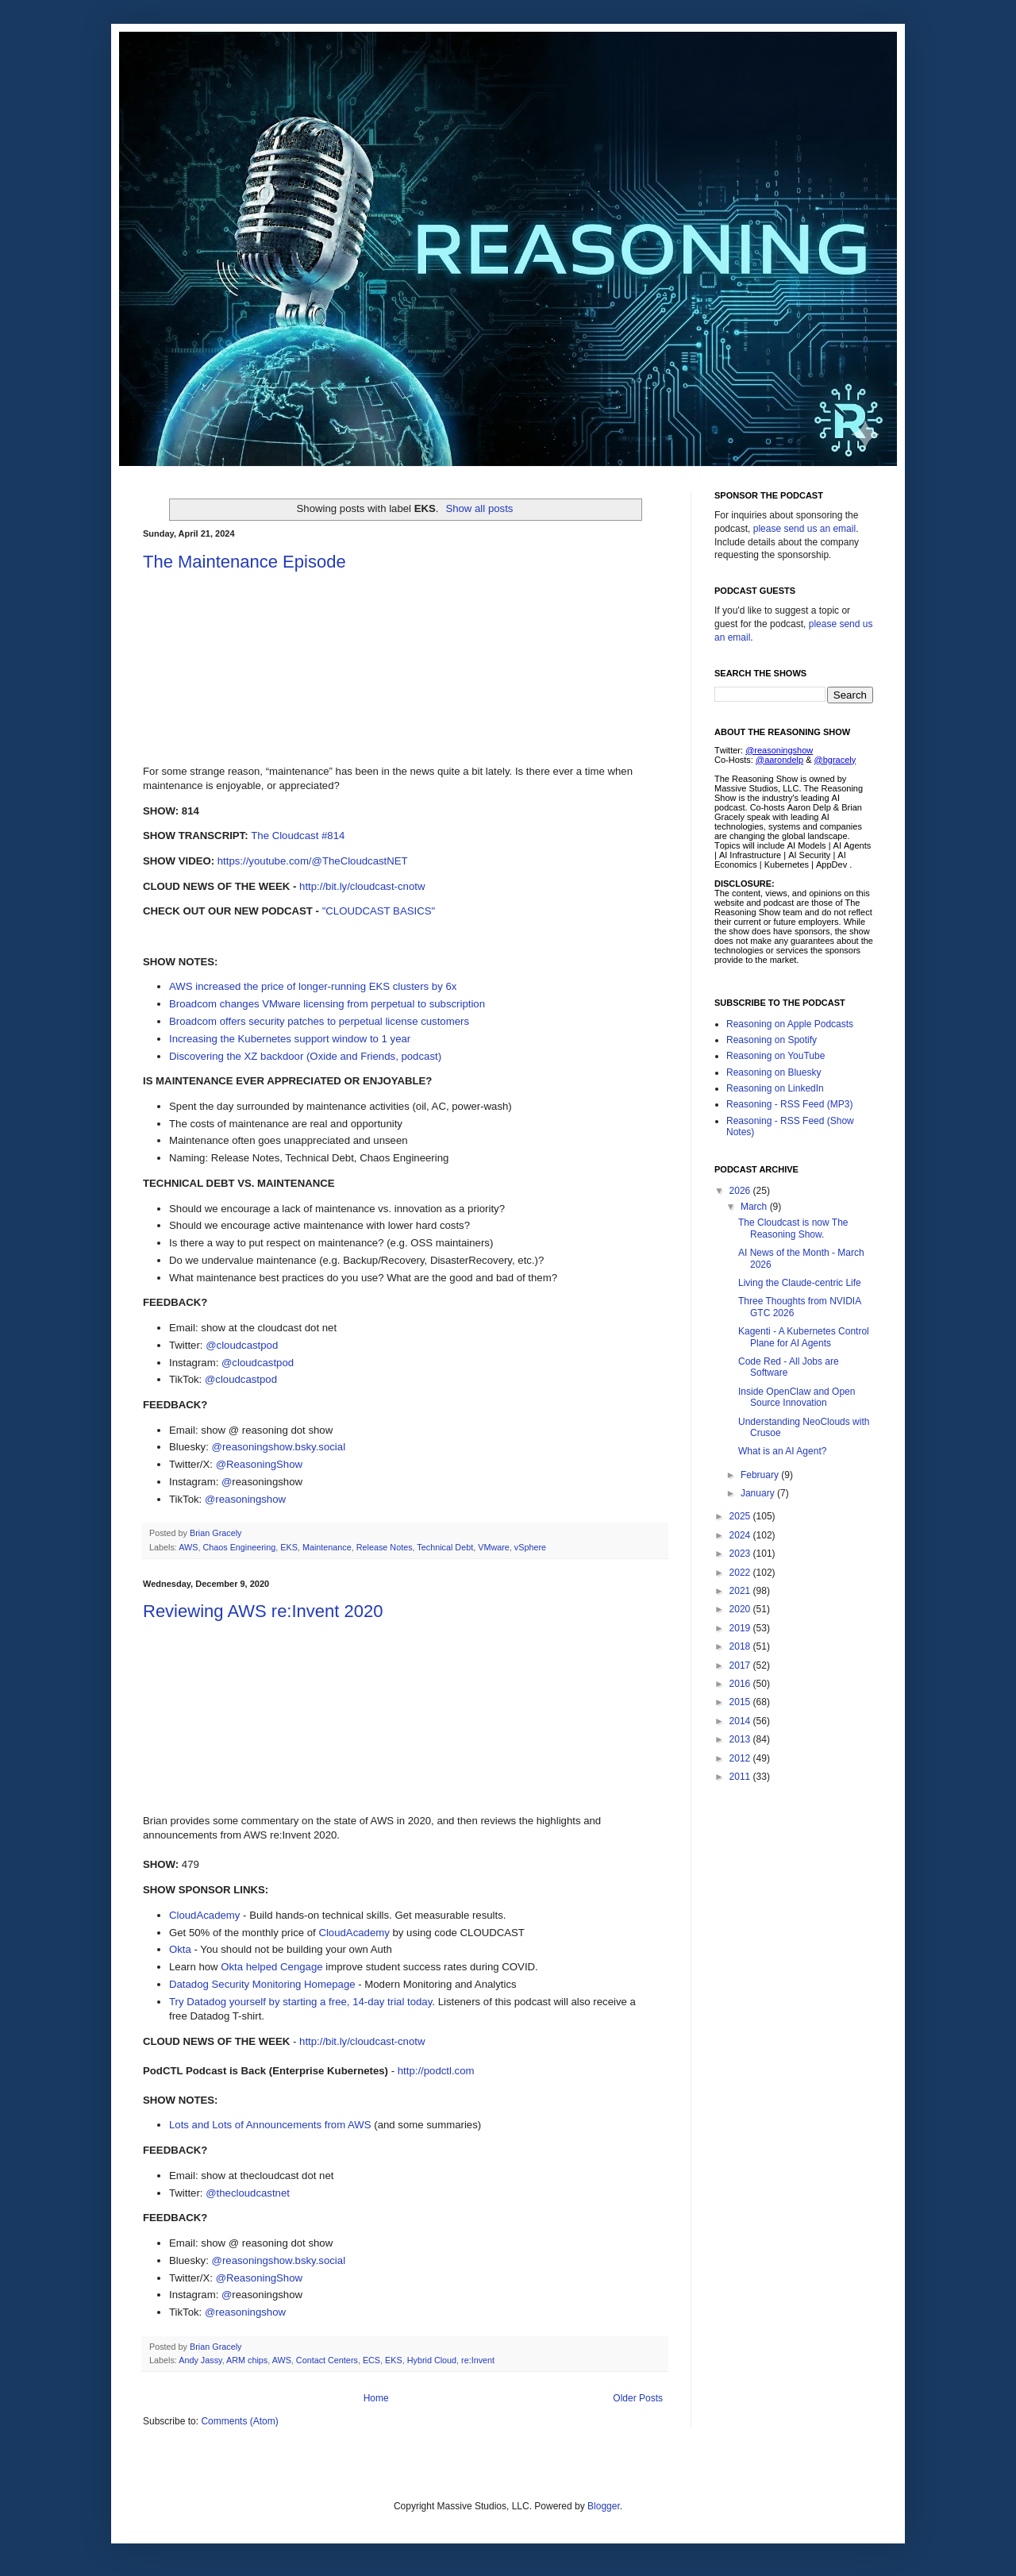  I want to click on Okta helped Cengage, so click(271, 1967).